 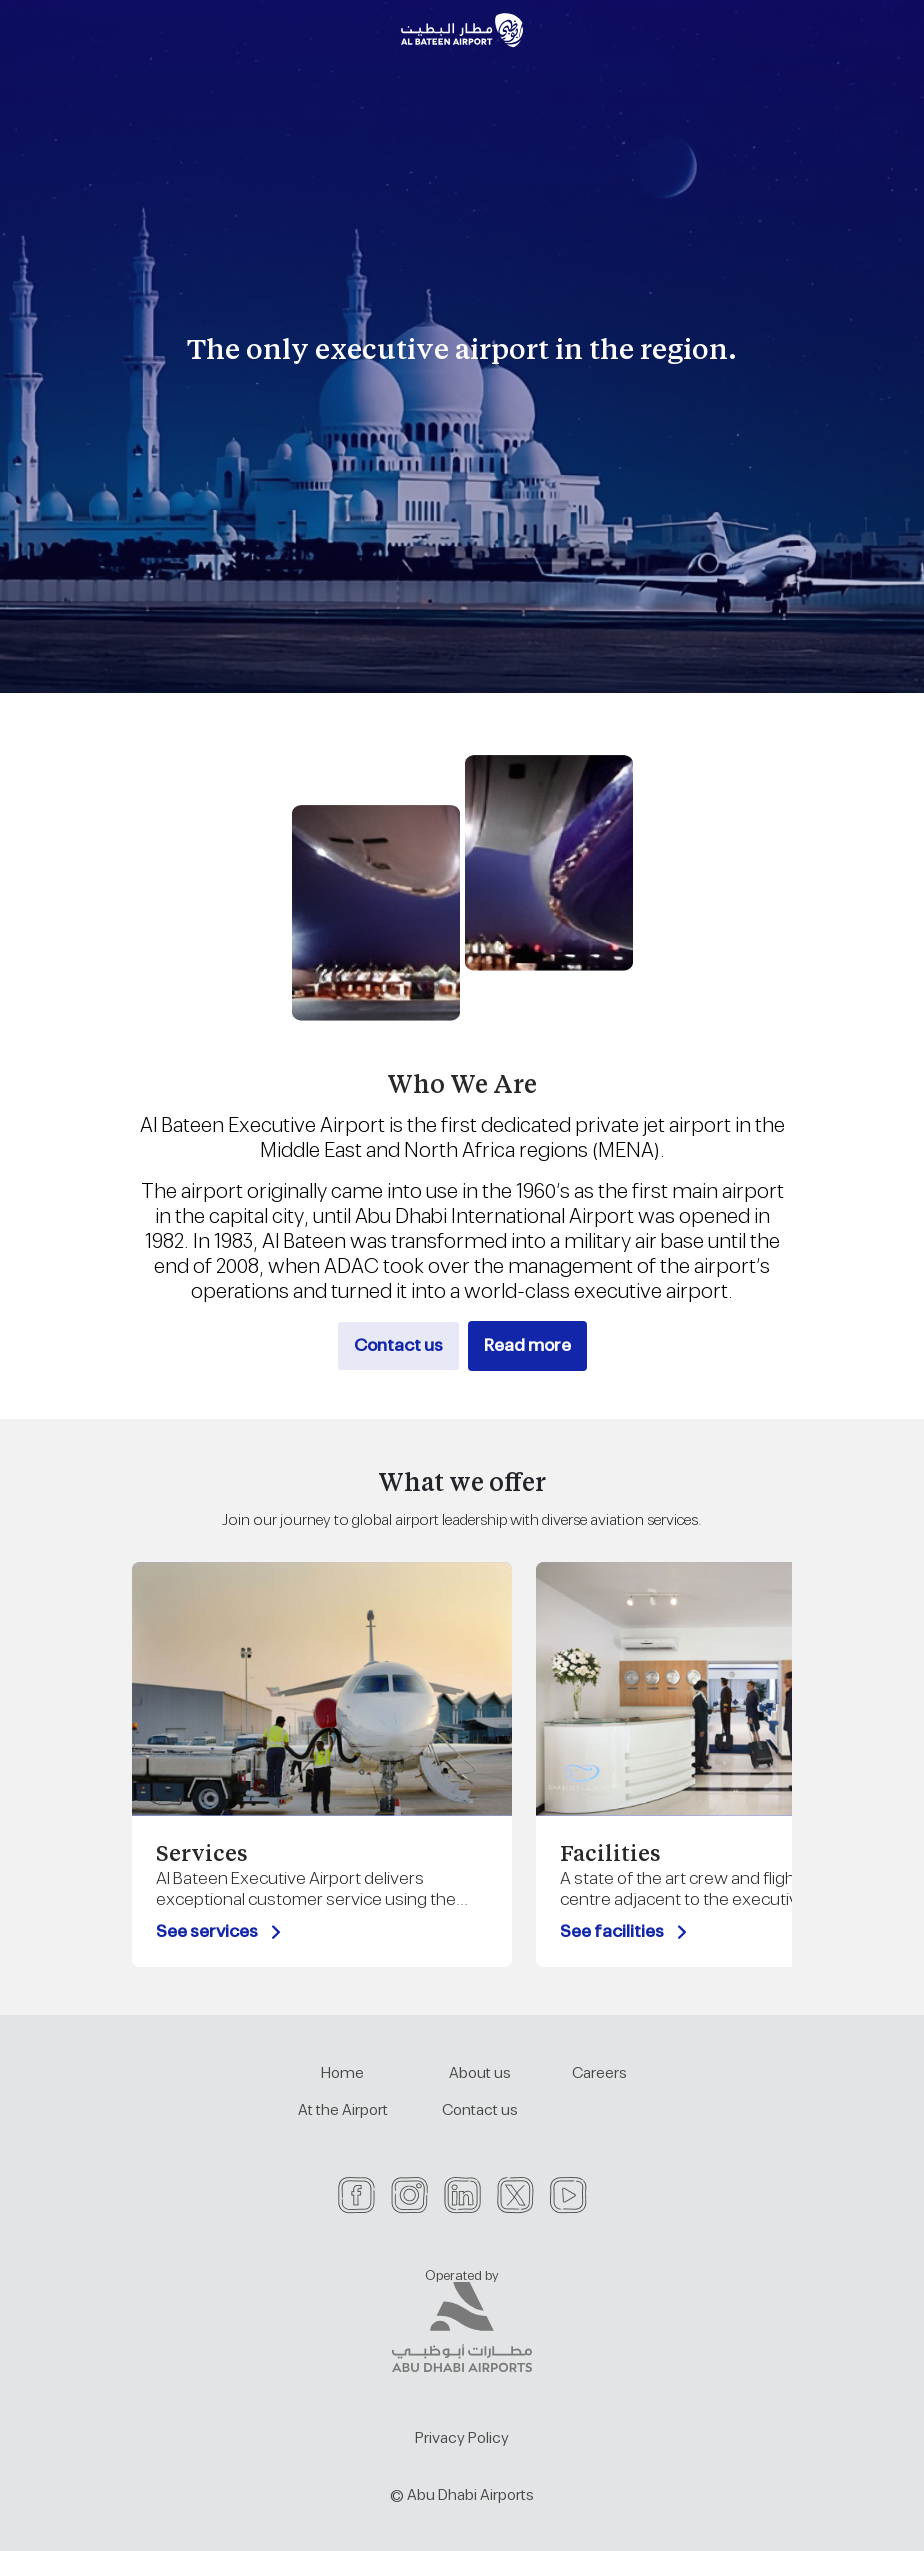 I want to click on About us, so click(x=480, y=2073).